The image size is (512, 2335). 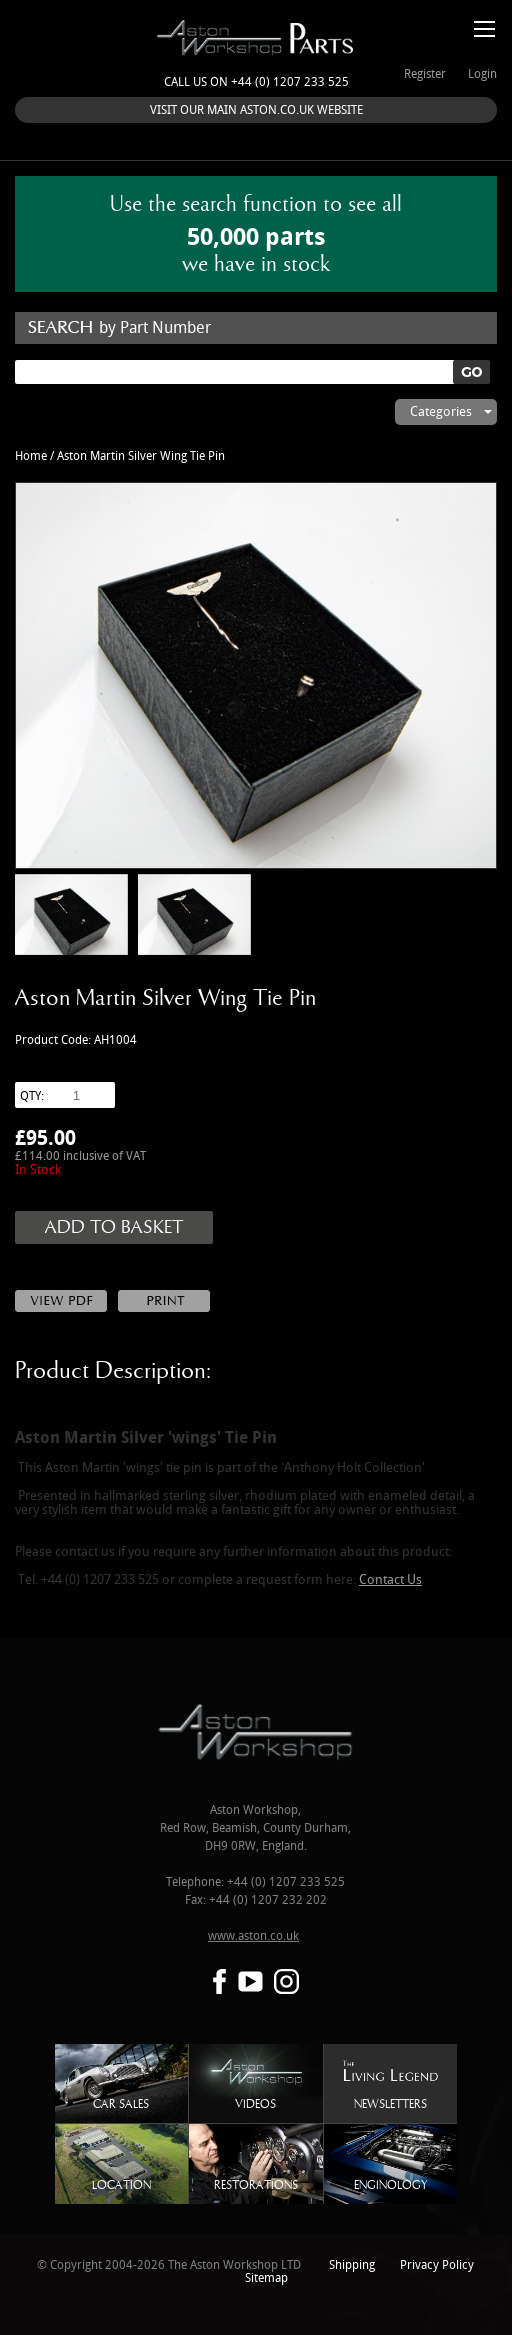 I want to click on Call us on +44 (0) 1207 233 525, so click(x=256, y=82).